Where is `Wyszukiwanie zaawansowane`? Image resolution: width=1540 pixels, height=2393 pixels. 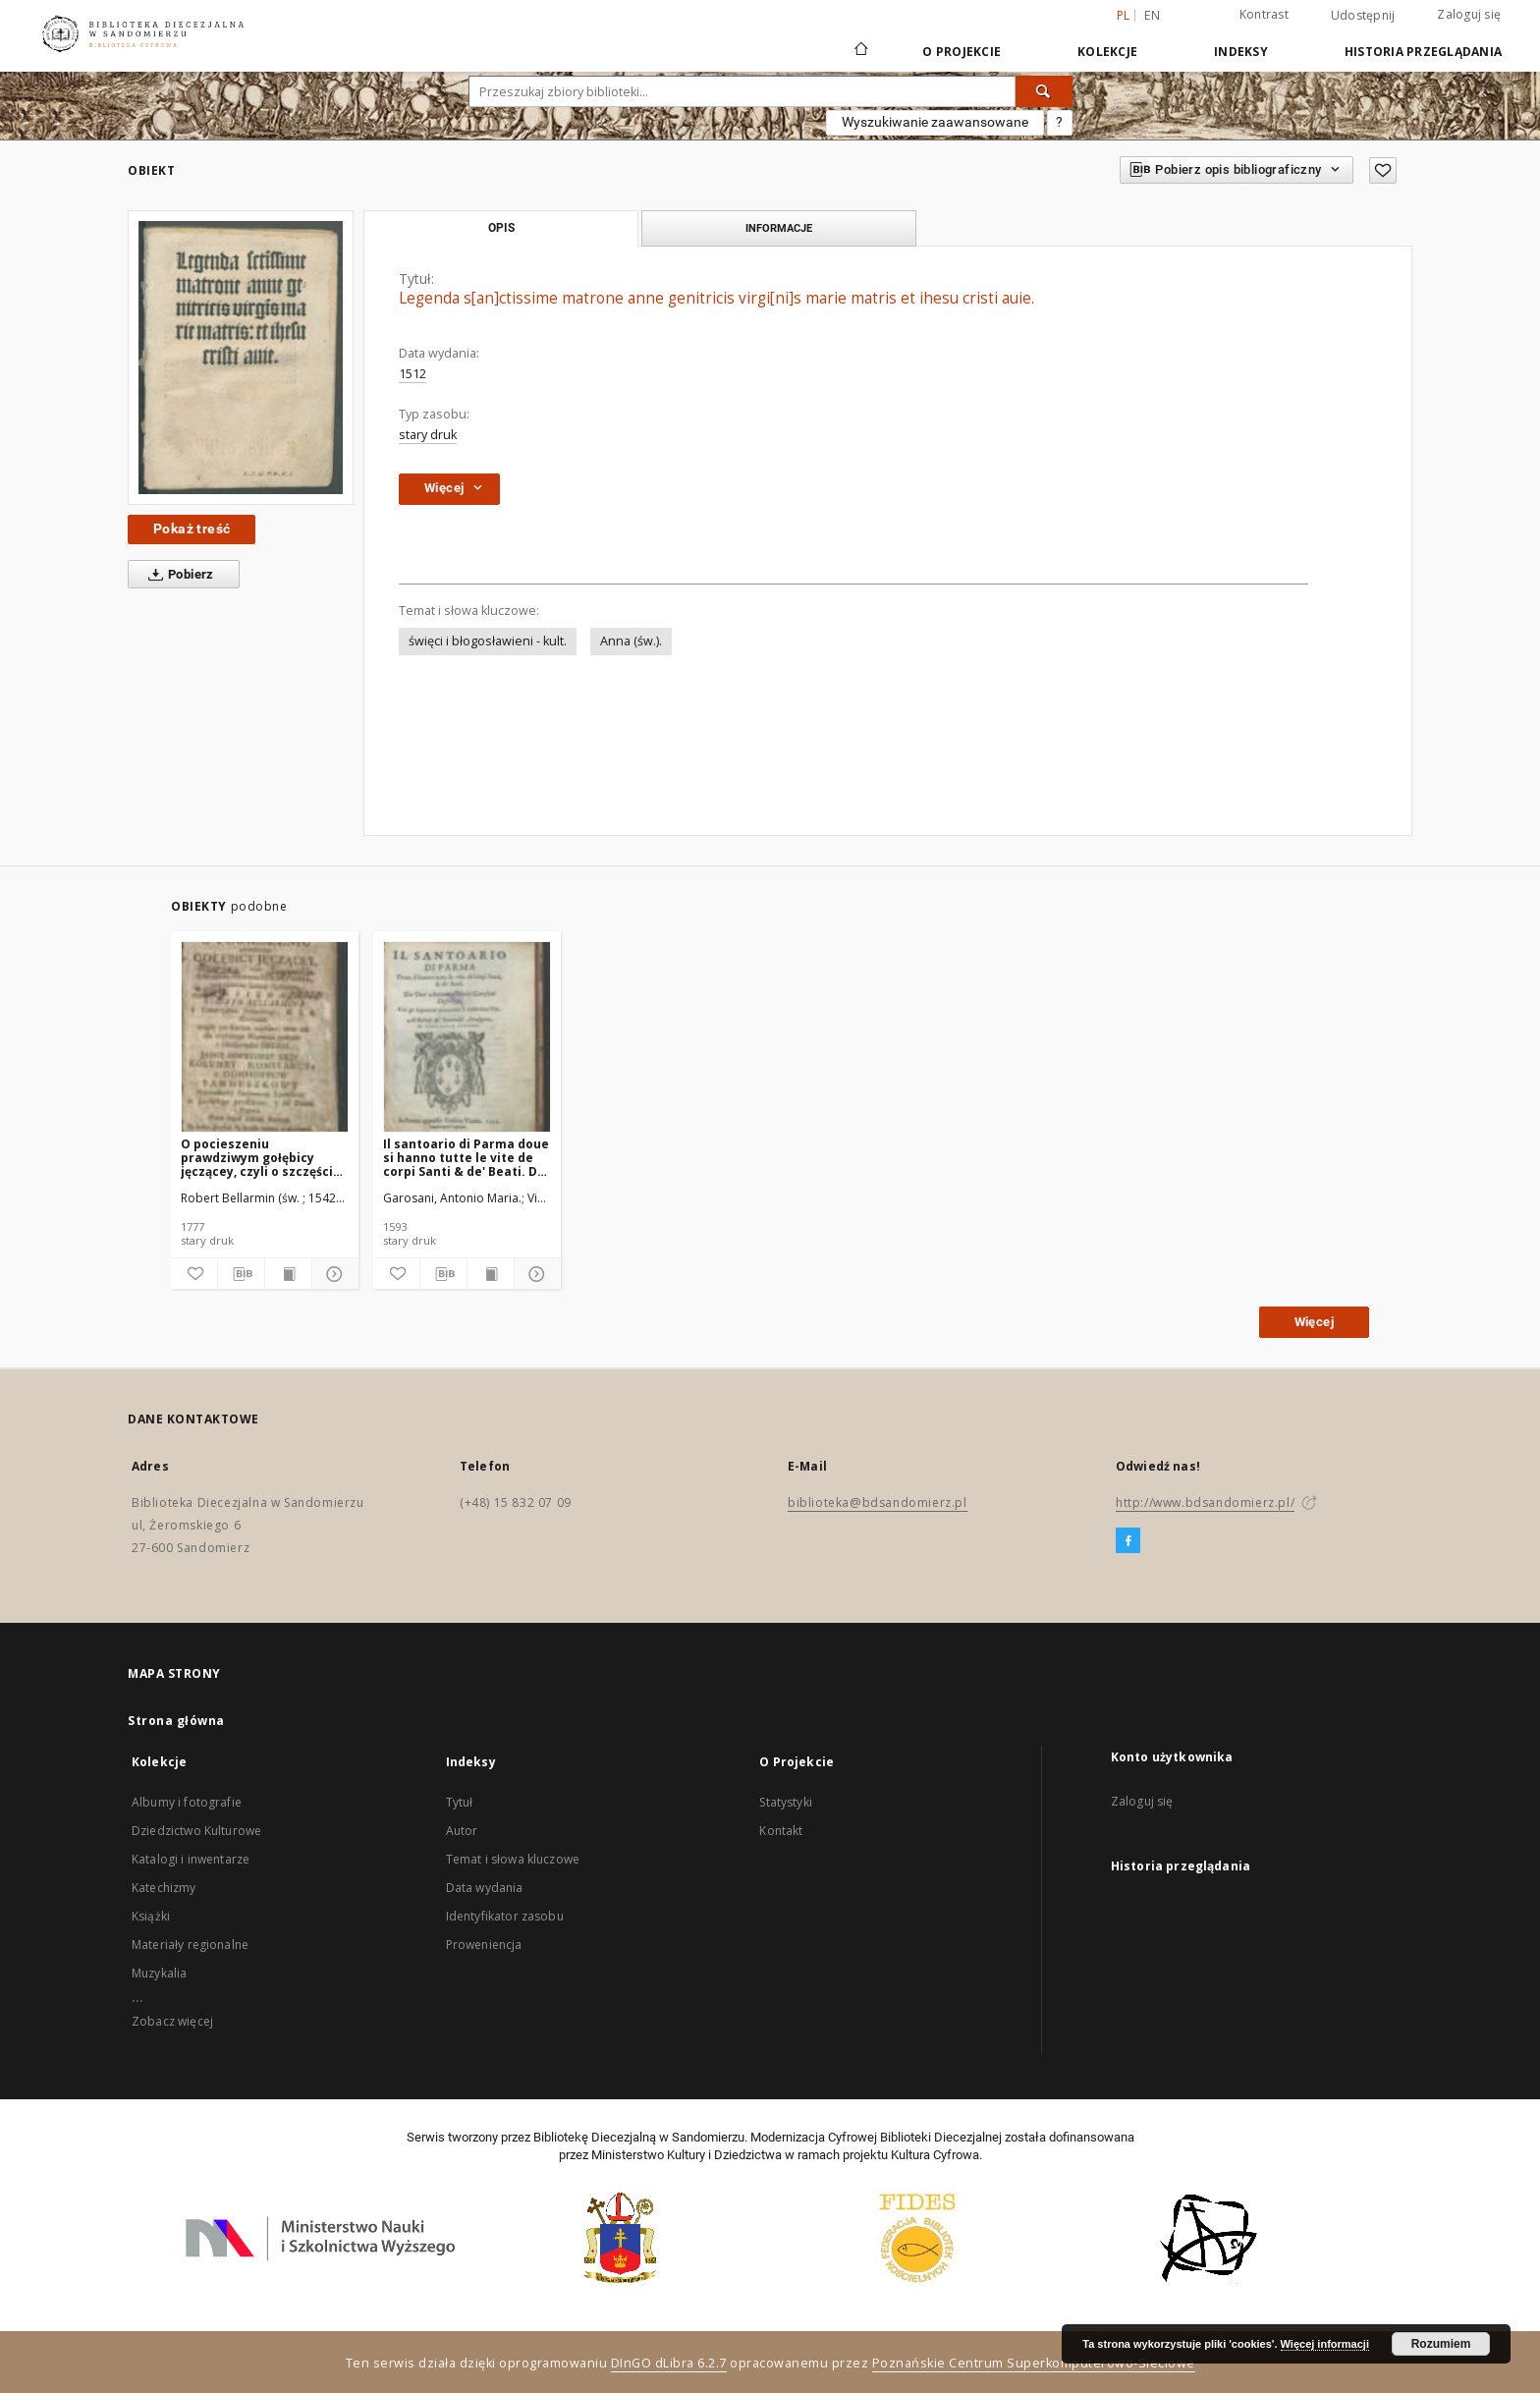 Wyszukiwanie zaawansowane is located at coordinates (935, 122).